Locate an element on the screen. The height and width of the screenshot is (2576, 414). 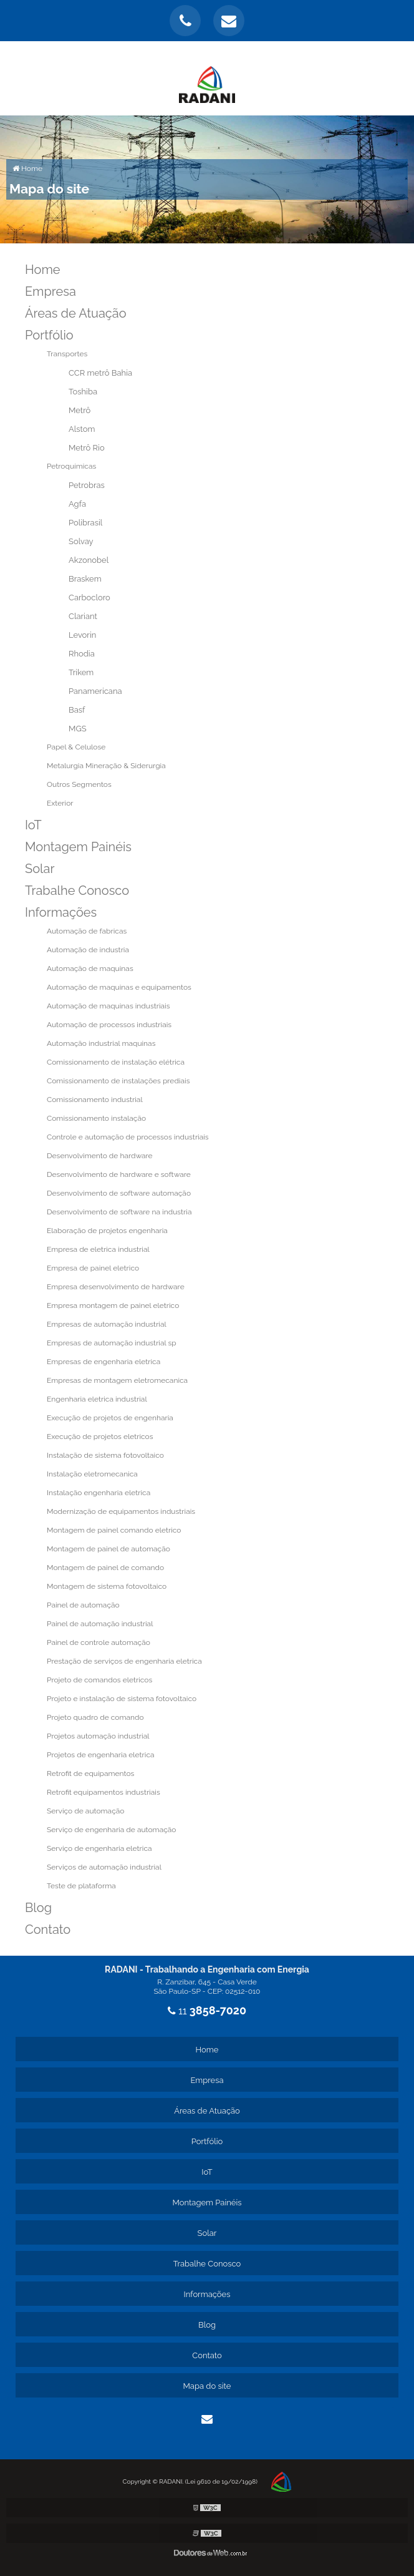
Exterior is located at coordinates (60, 803).